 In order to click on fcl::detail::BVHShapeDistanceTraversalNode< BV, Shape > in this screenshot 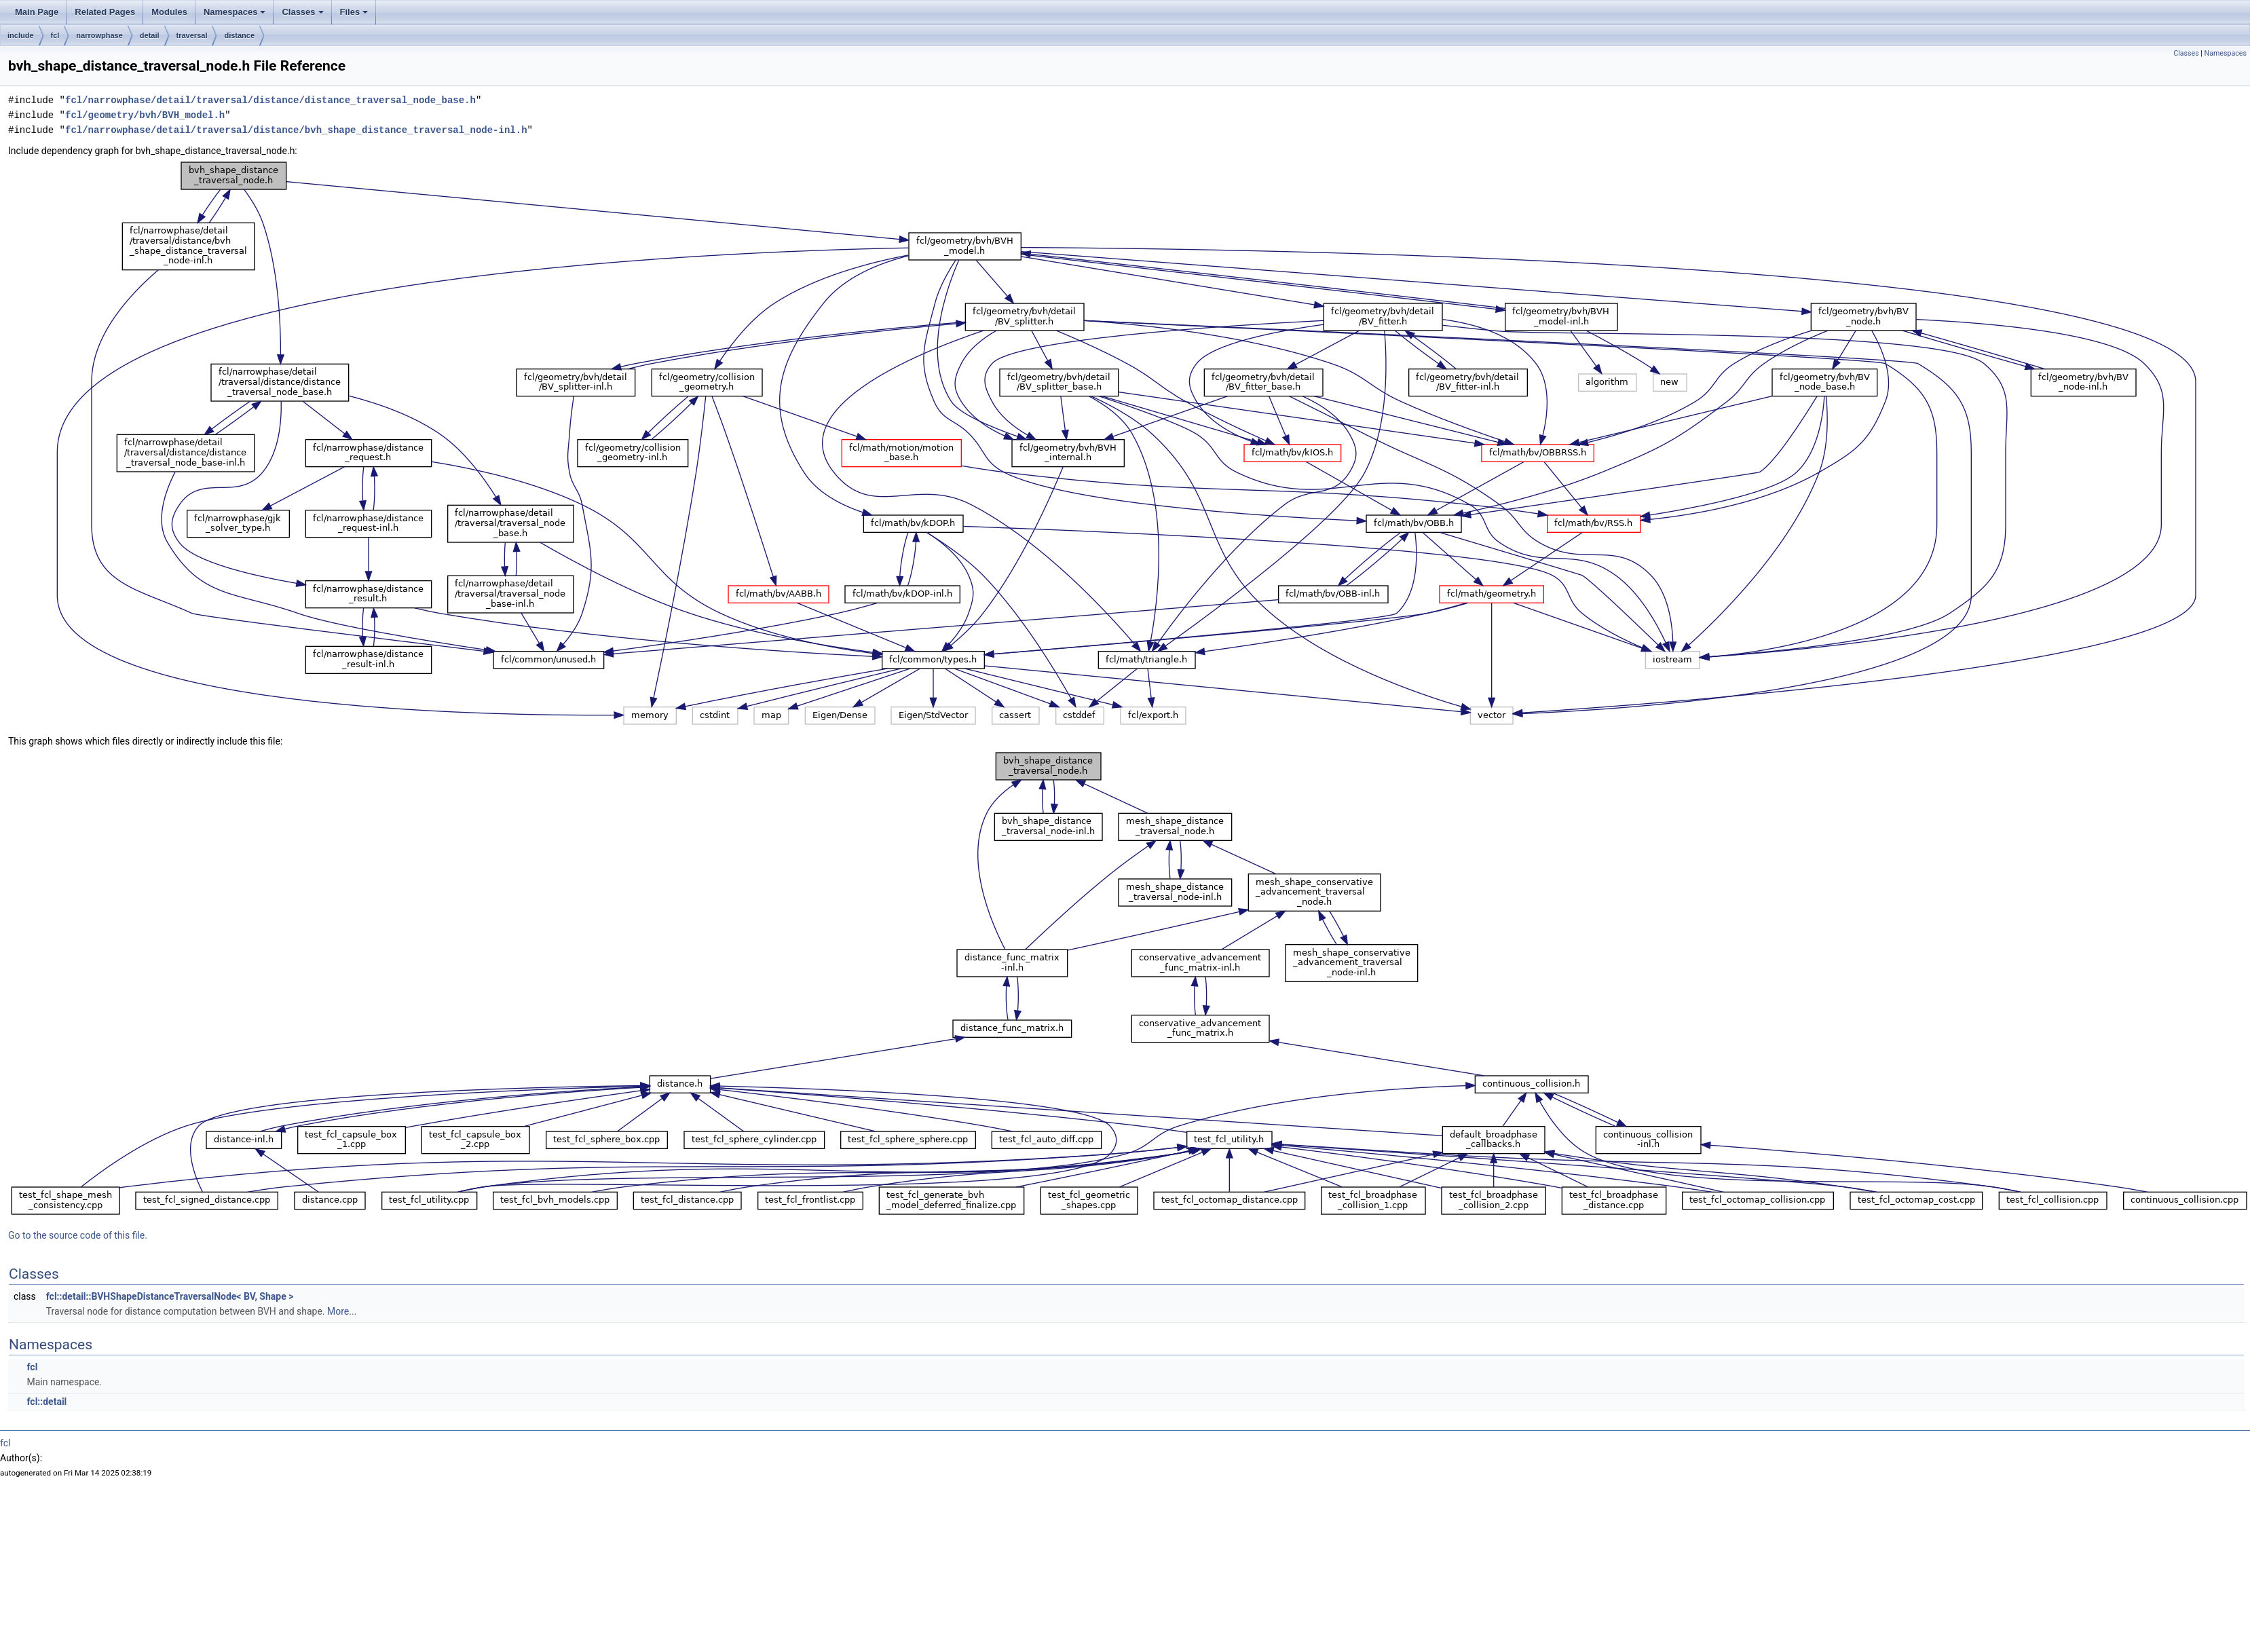, I will do `click(170, 1296)`.